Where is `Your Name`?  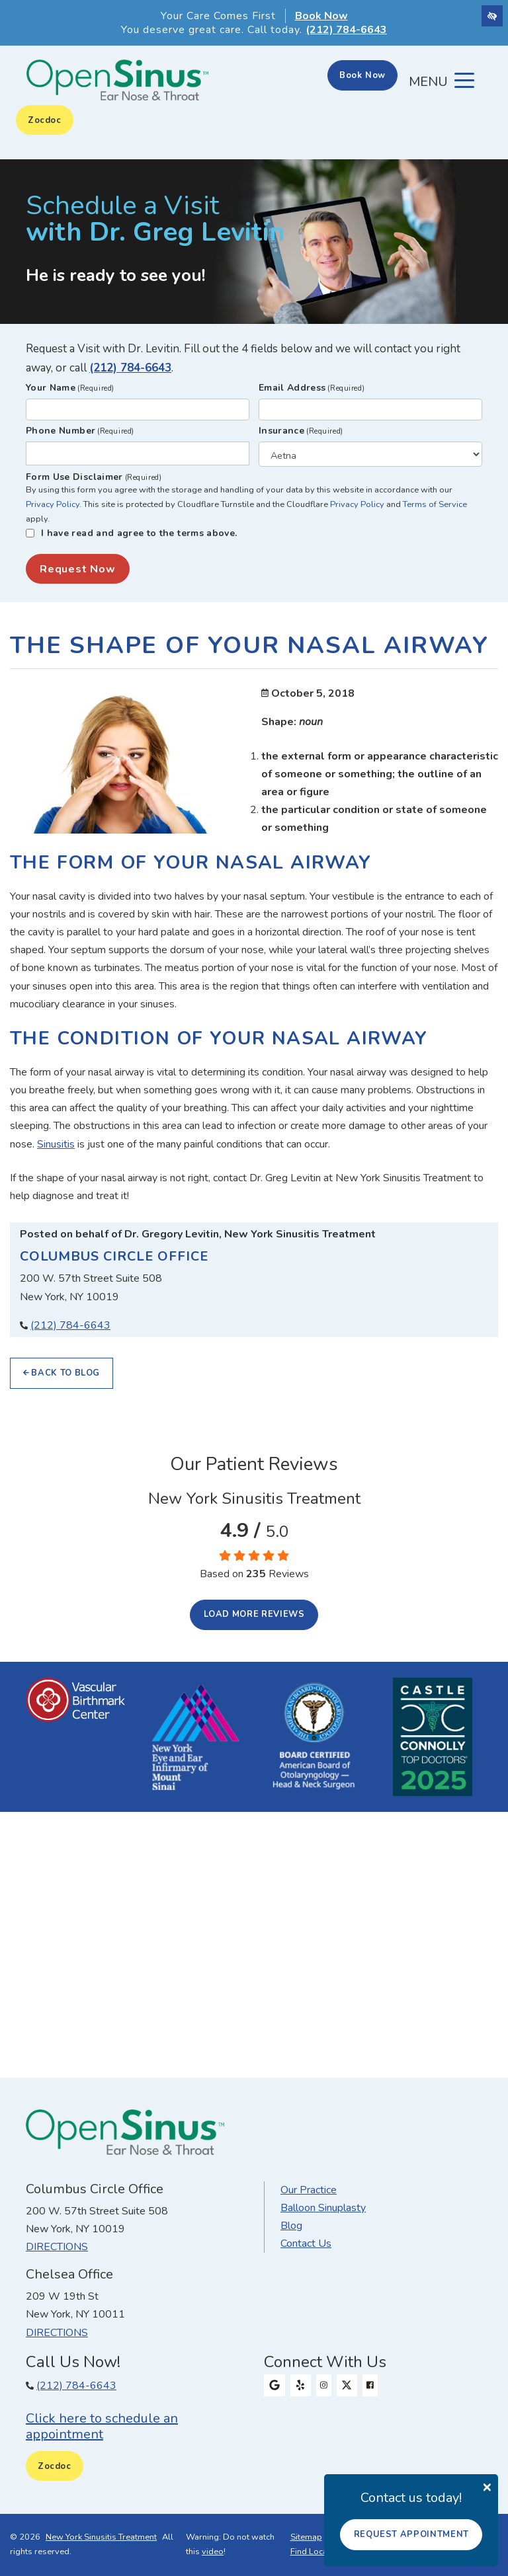
Your Name is located at coordinates (70, 388).